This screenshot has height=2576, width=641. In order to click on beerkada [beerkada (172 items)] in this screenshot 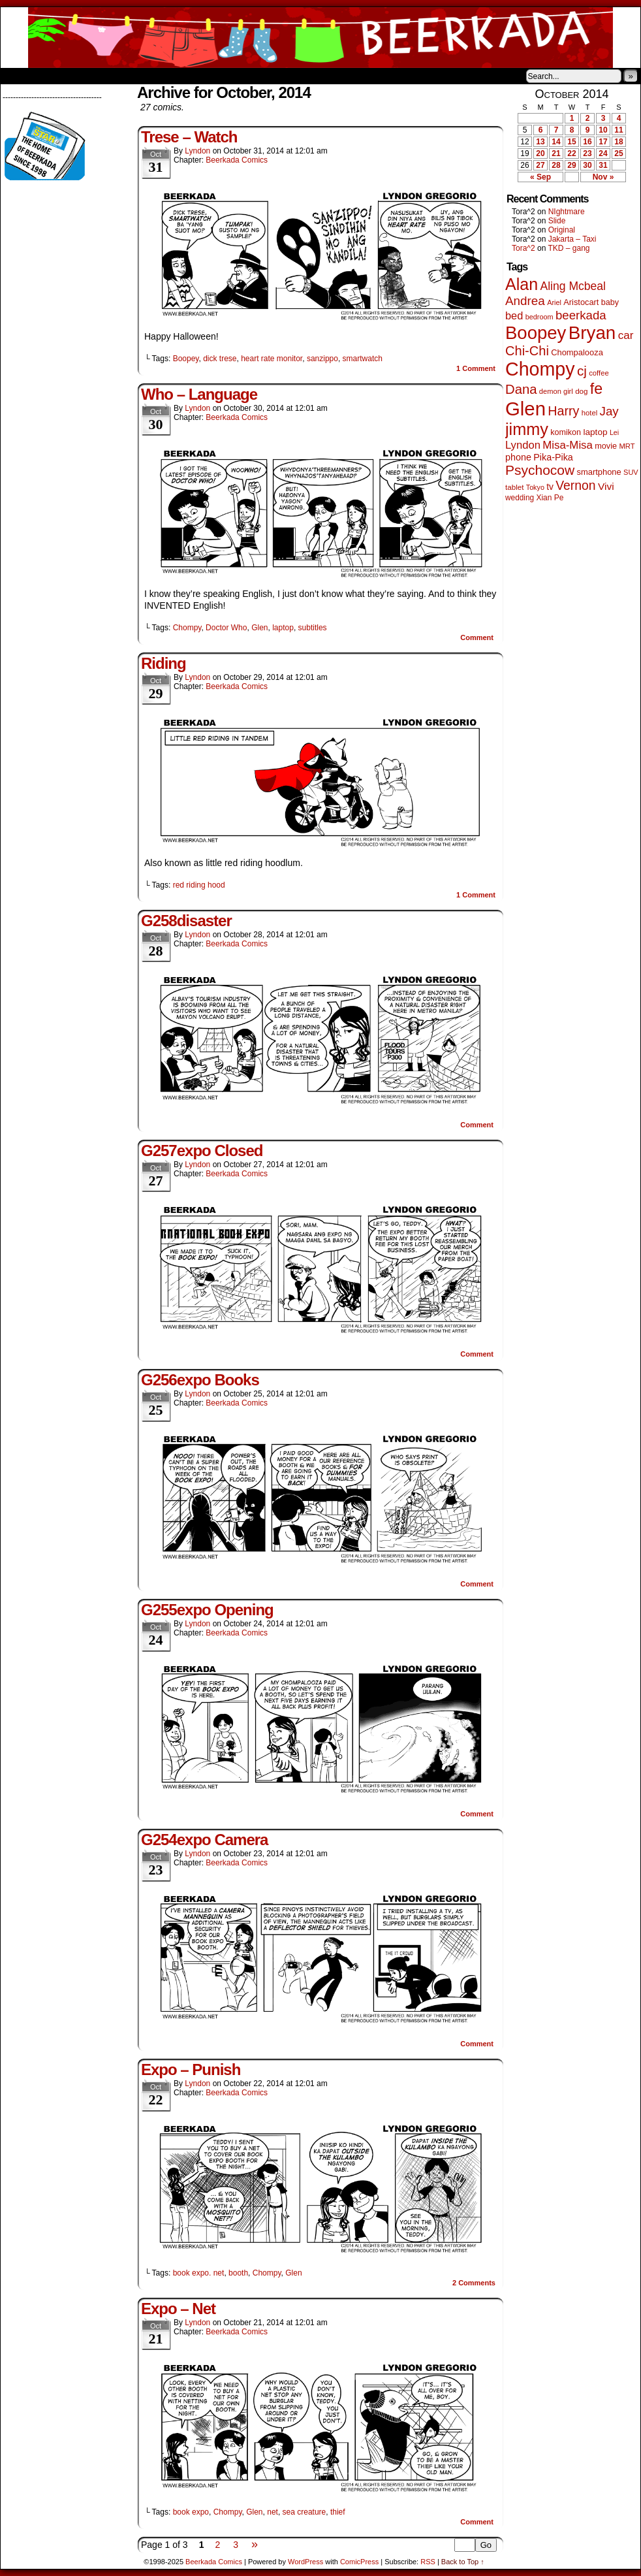, I will do `click(580, 315)`.